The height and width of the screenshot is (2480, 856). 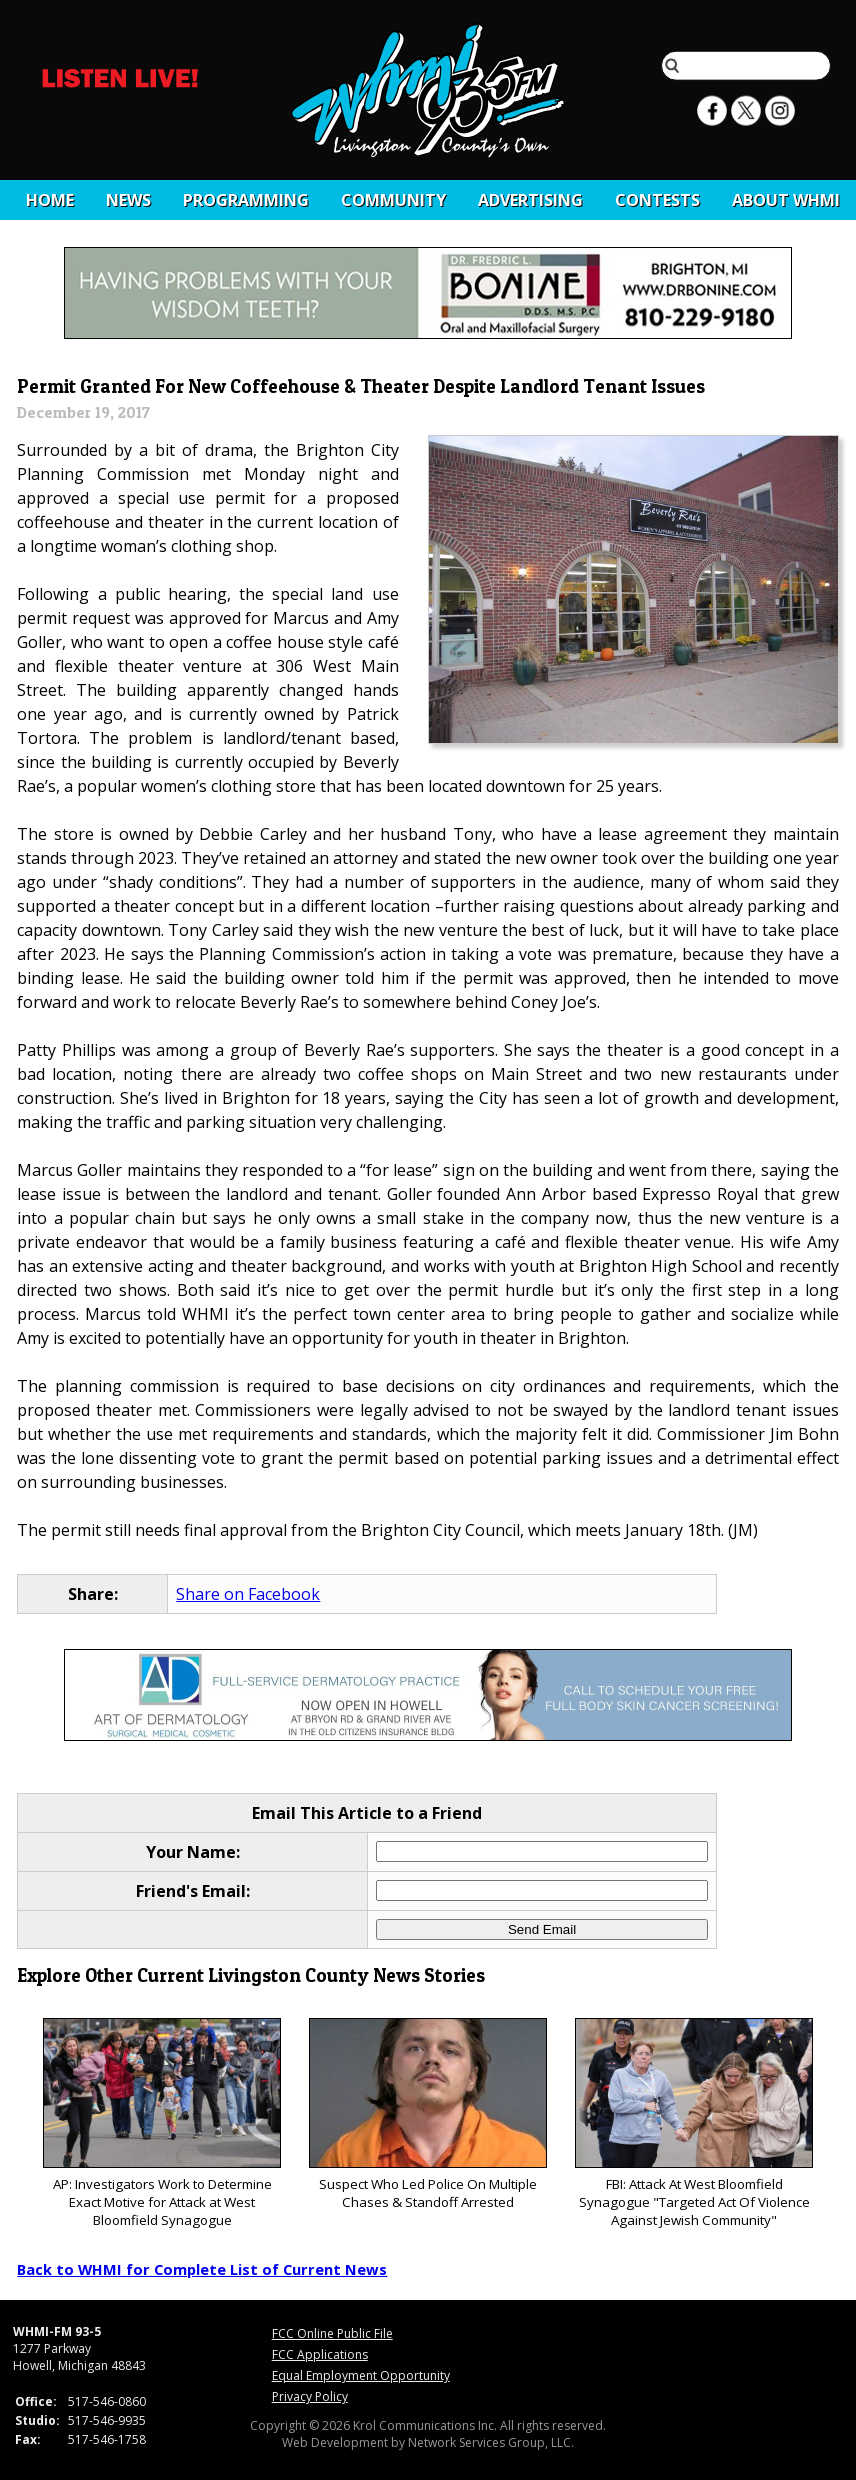 I want to click on Network Services Group, LLC., so click(x=491, y=2442).